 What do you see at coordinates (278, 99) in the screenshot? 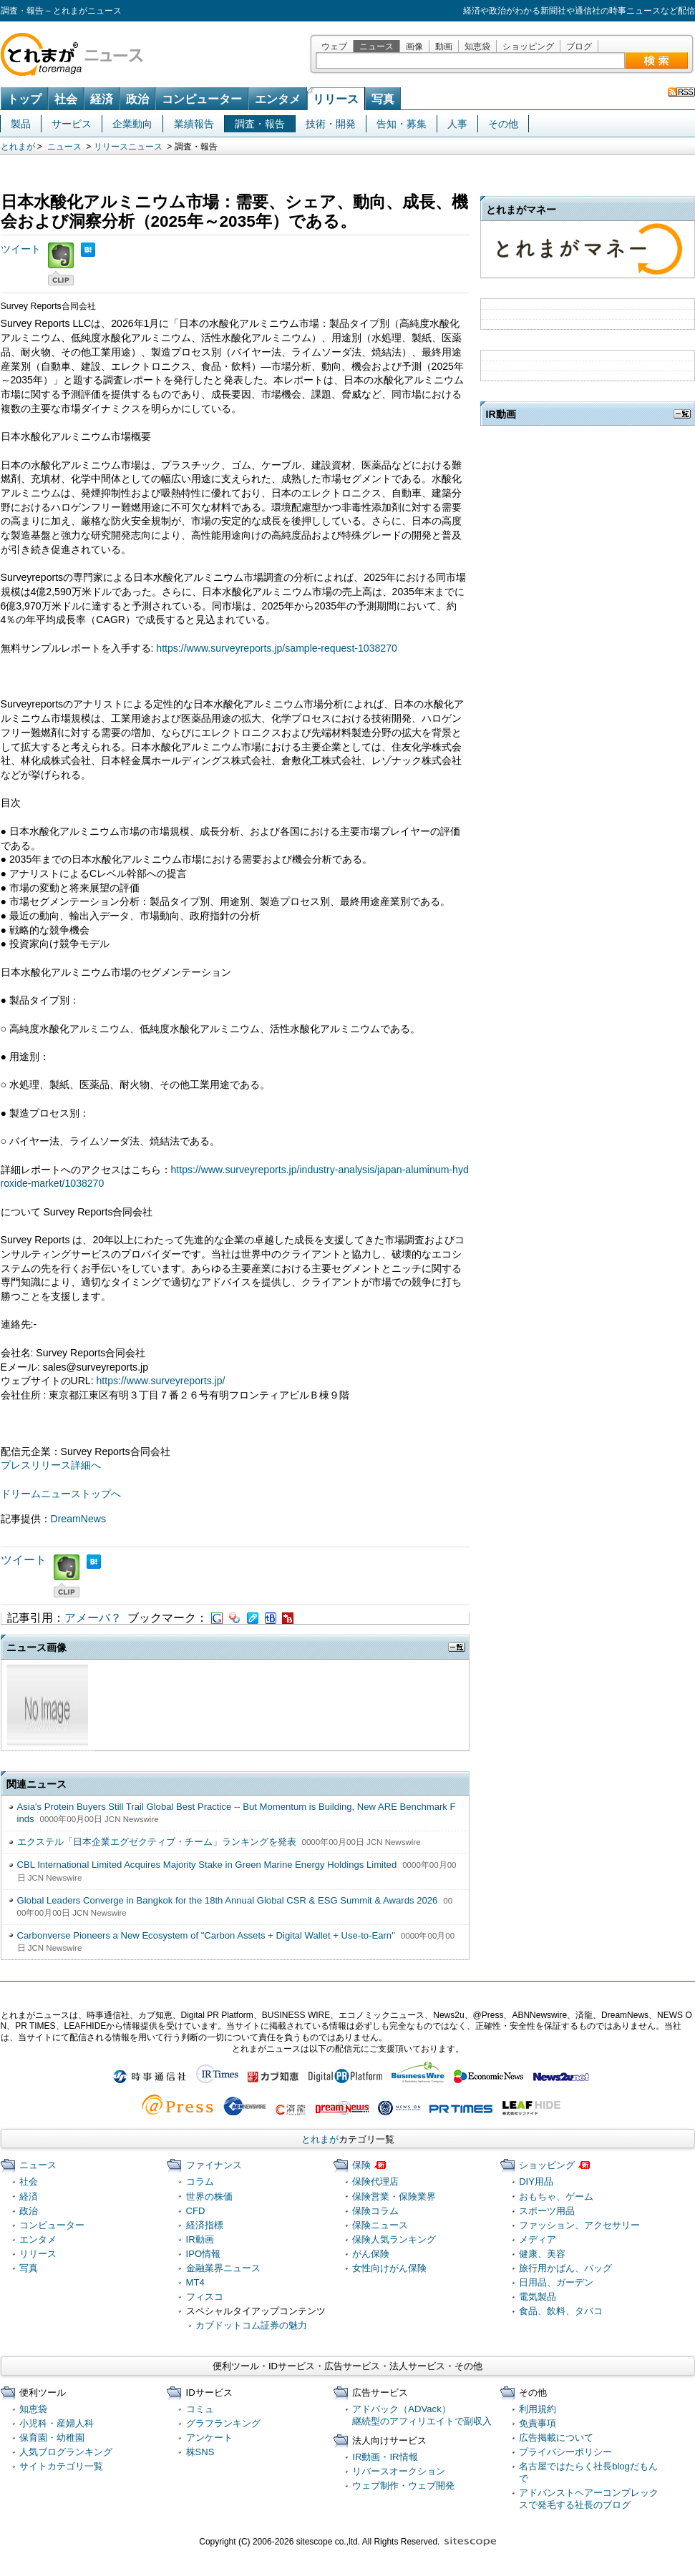
I see `エンタメ` at bounding box center [278, 99].